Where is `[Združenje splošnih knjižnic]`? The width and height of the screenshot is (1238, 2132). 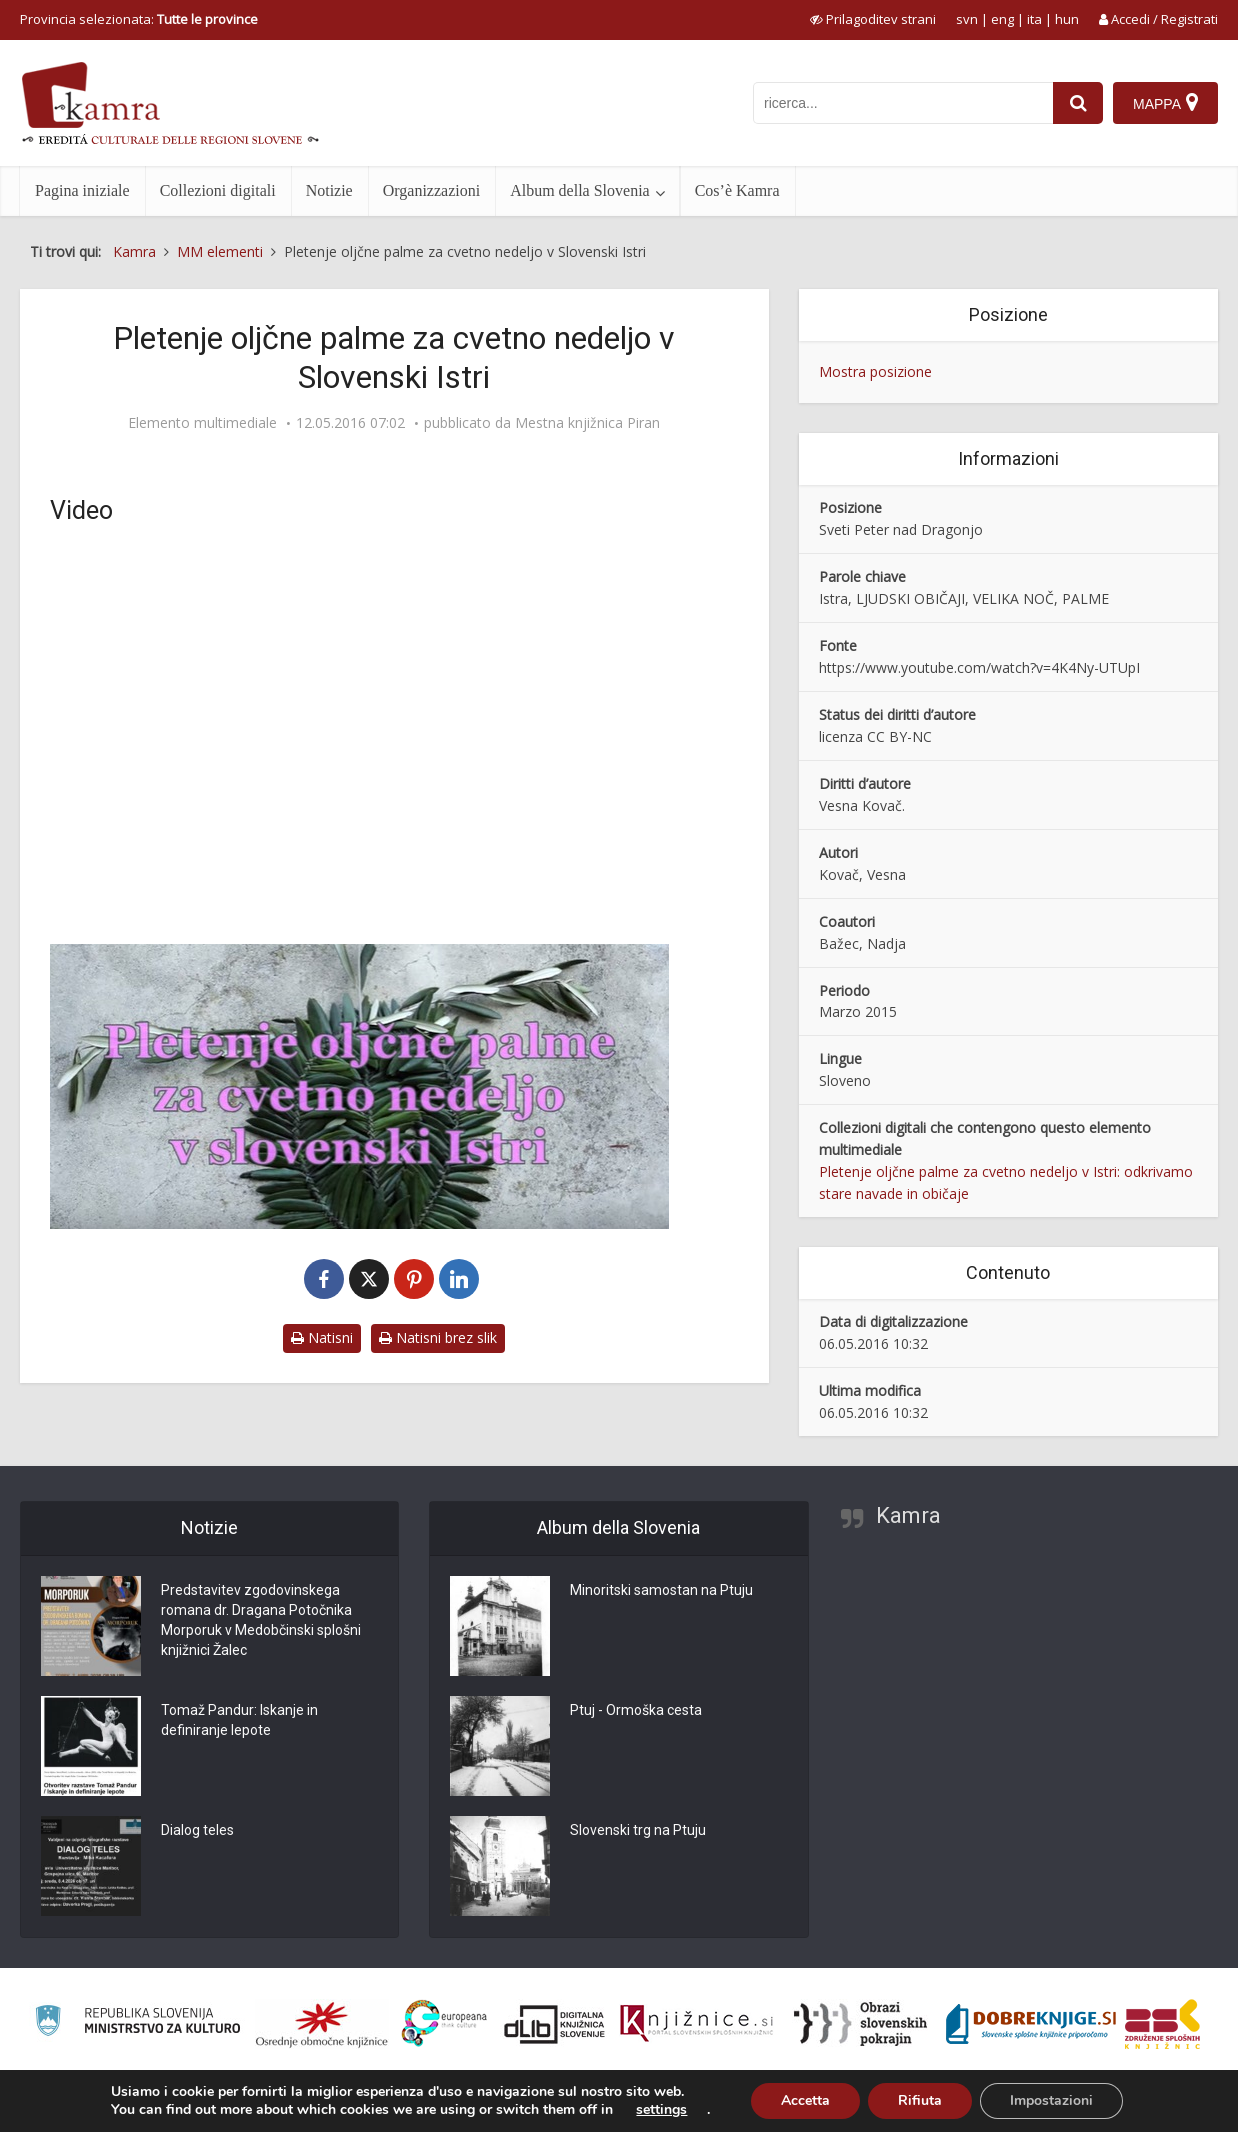 [Združenje splošnih knjižnic] is located at coordinates (1162, 2024).